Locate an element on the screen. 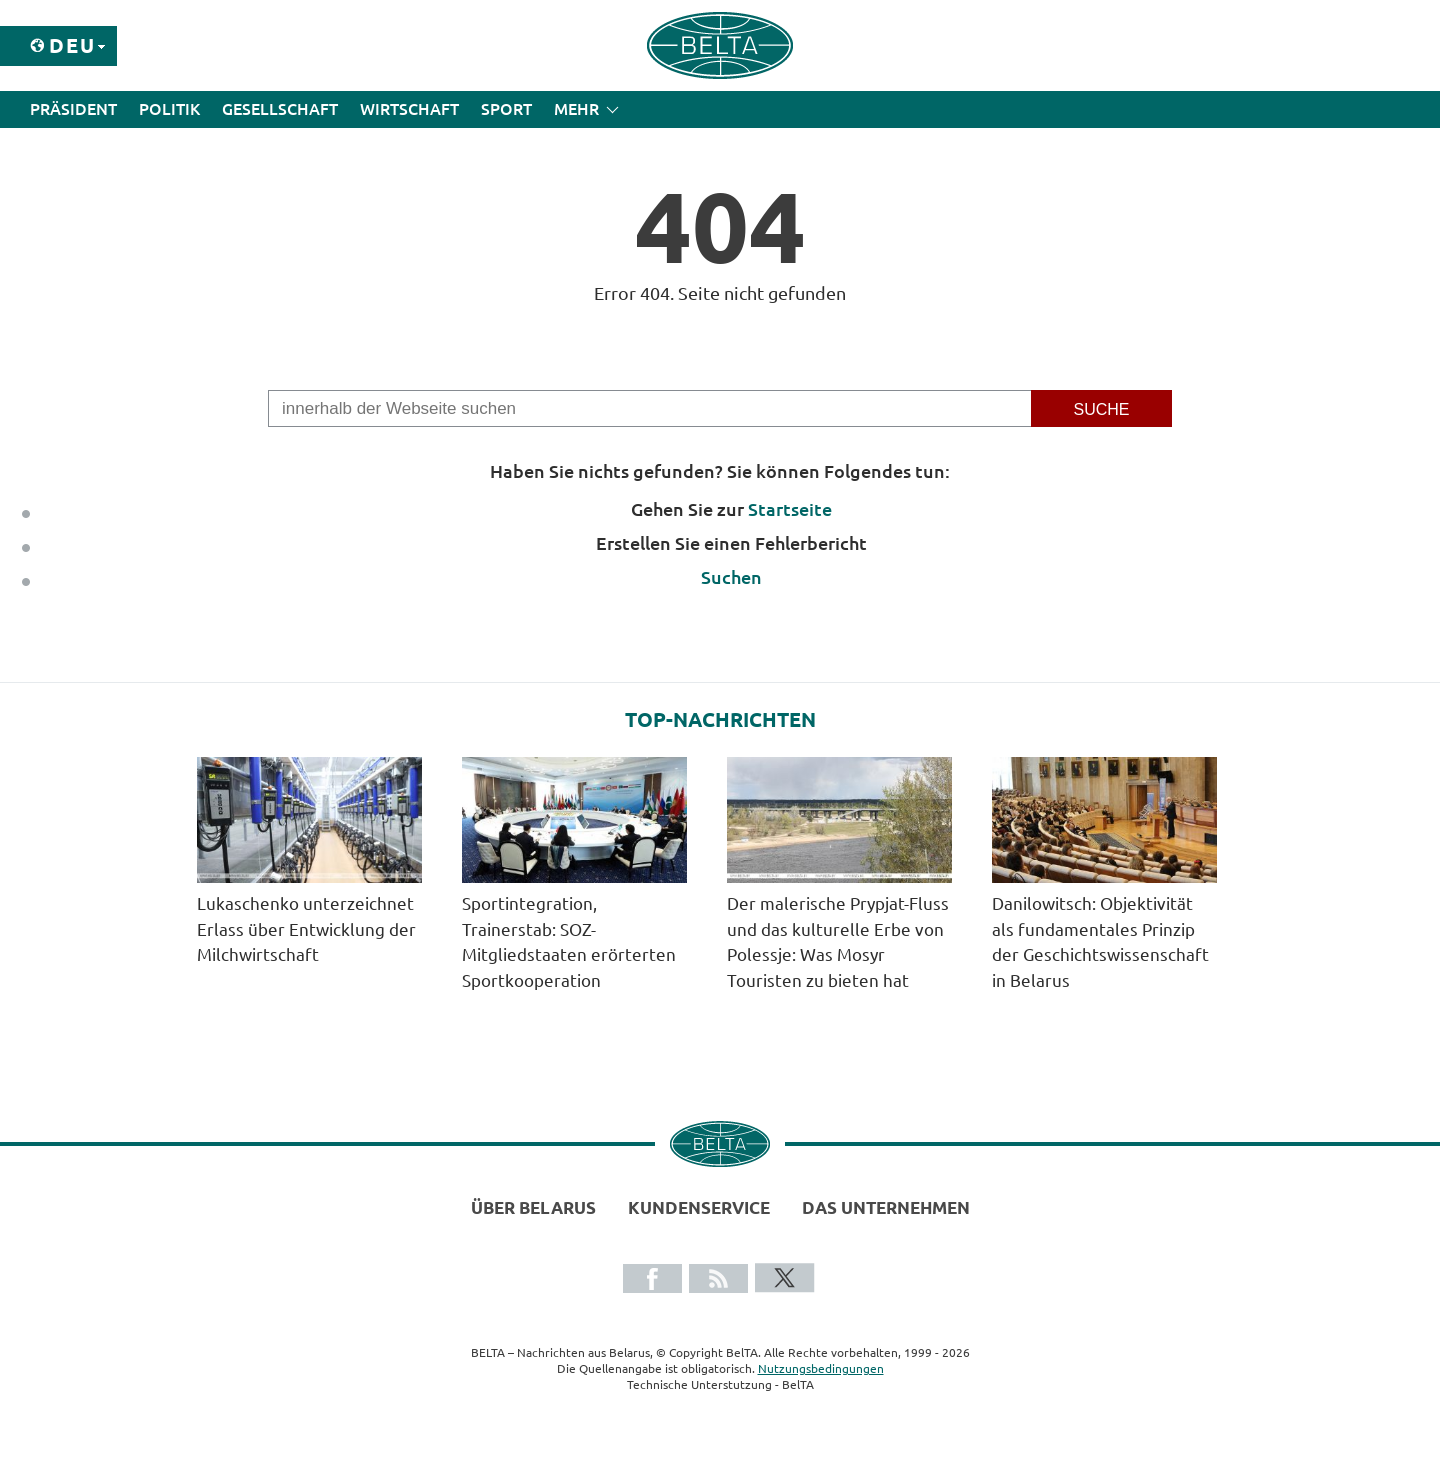  Sport is located at coordinates (506, 109).